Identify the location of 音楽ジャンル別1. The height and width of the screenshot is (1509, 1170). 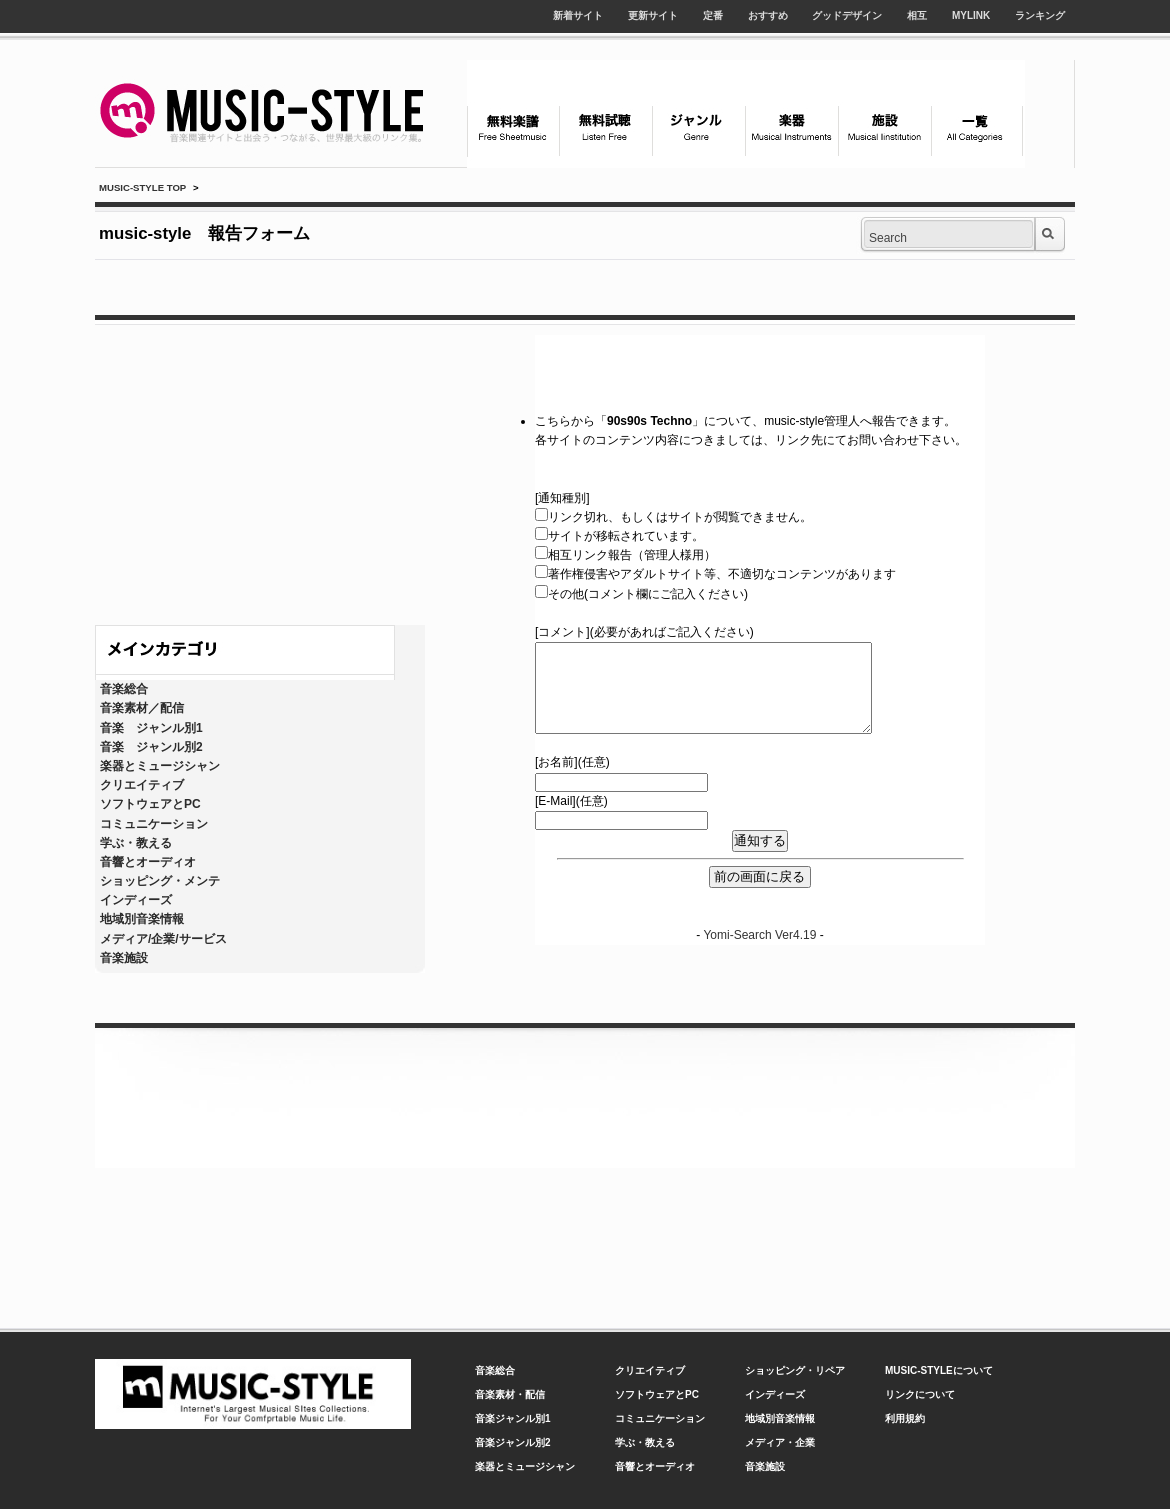
(513, 1418).